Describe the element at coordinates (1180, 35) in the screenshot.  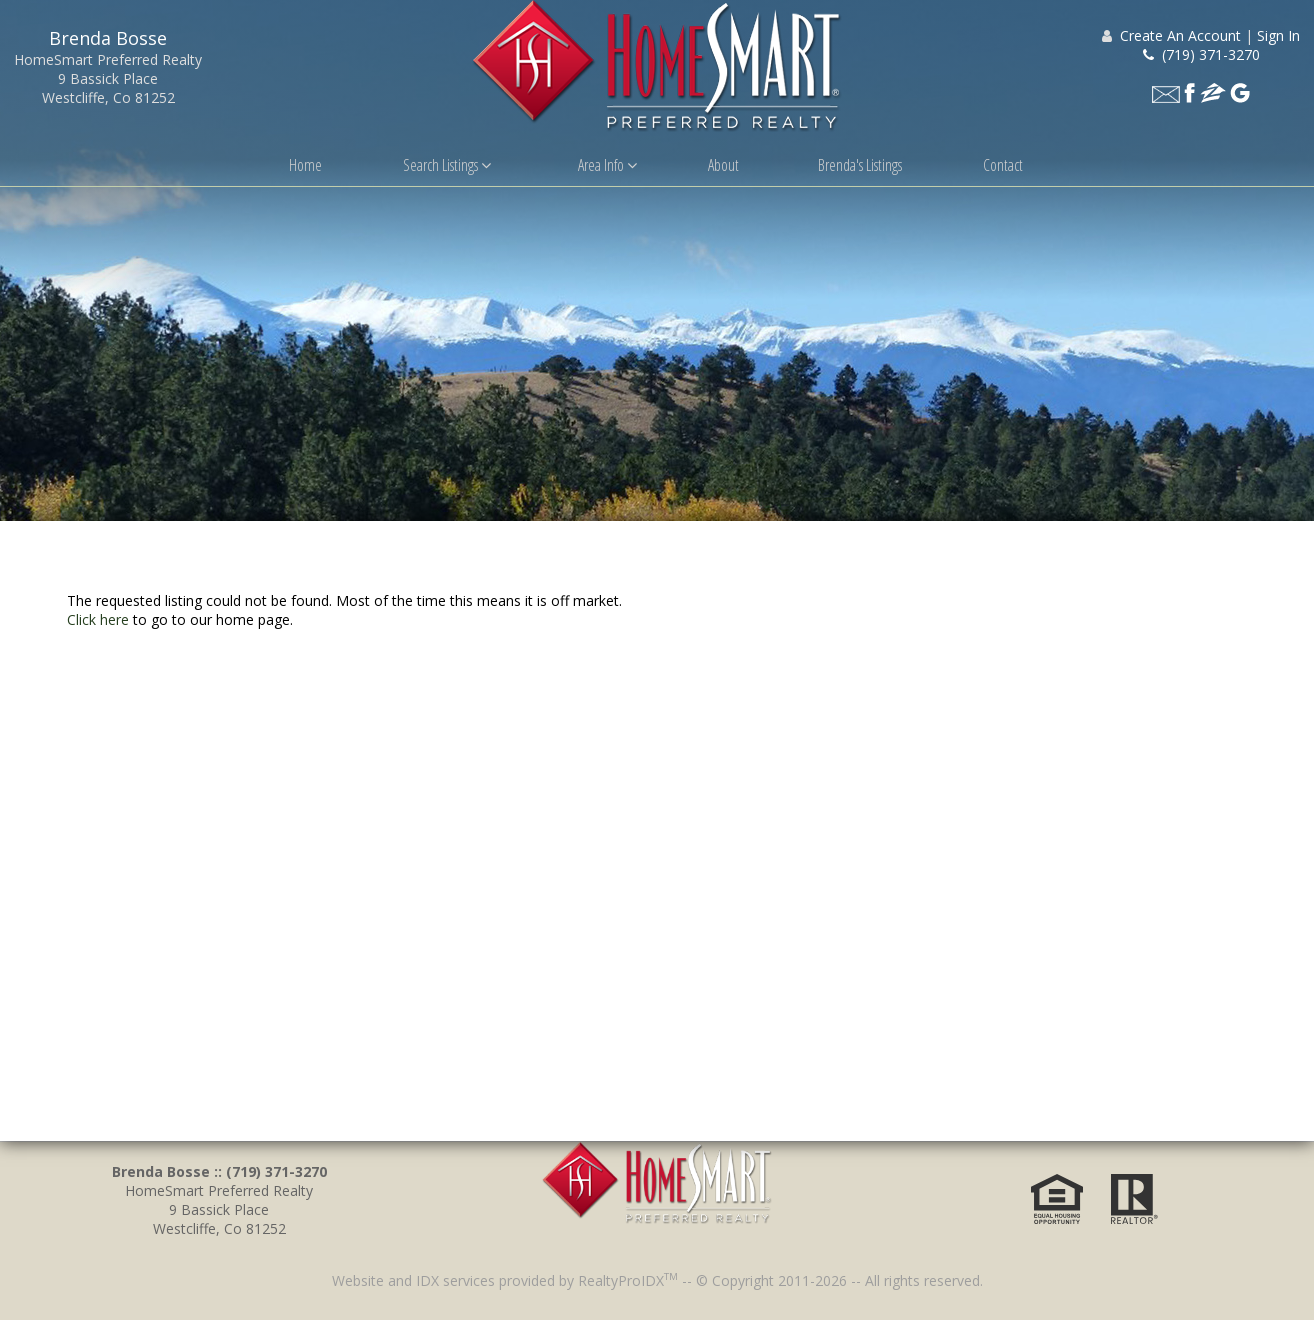
I see `Create An Account` at that location.